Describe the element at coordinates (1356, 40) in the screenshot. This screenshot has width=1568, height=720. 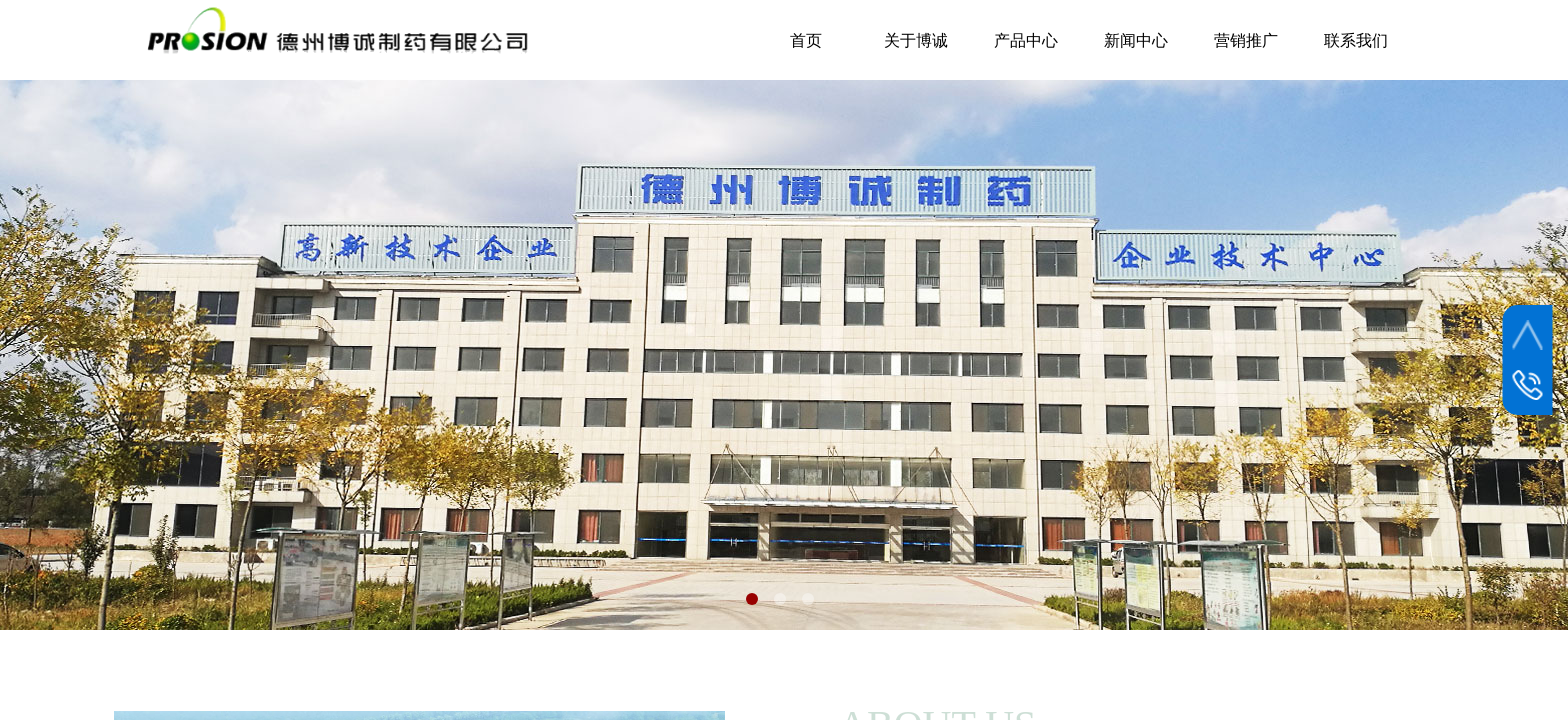
I see `联系我们` at that location.